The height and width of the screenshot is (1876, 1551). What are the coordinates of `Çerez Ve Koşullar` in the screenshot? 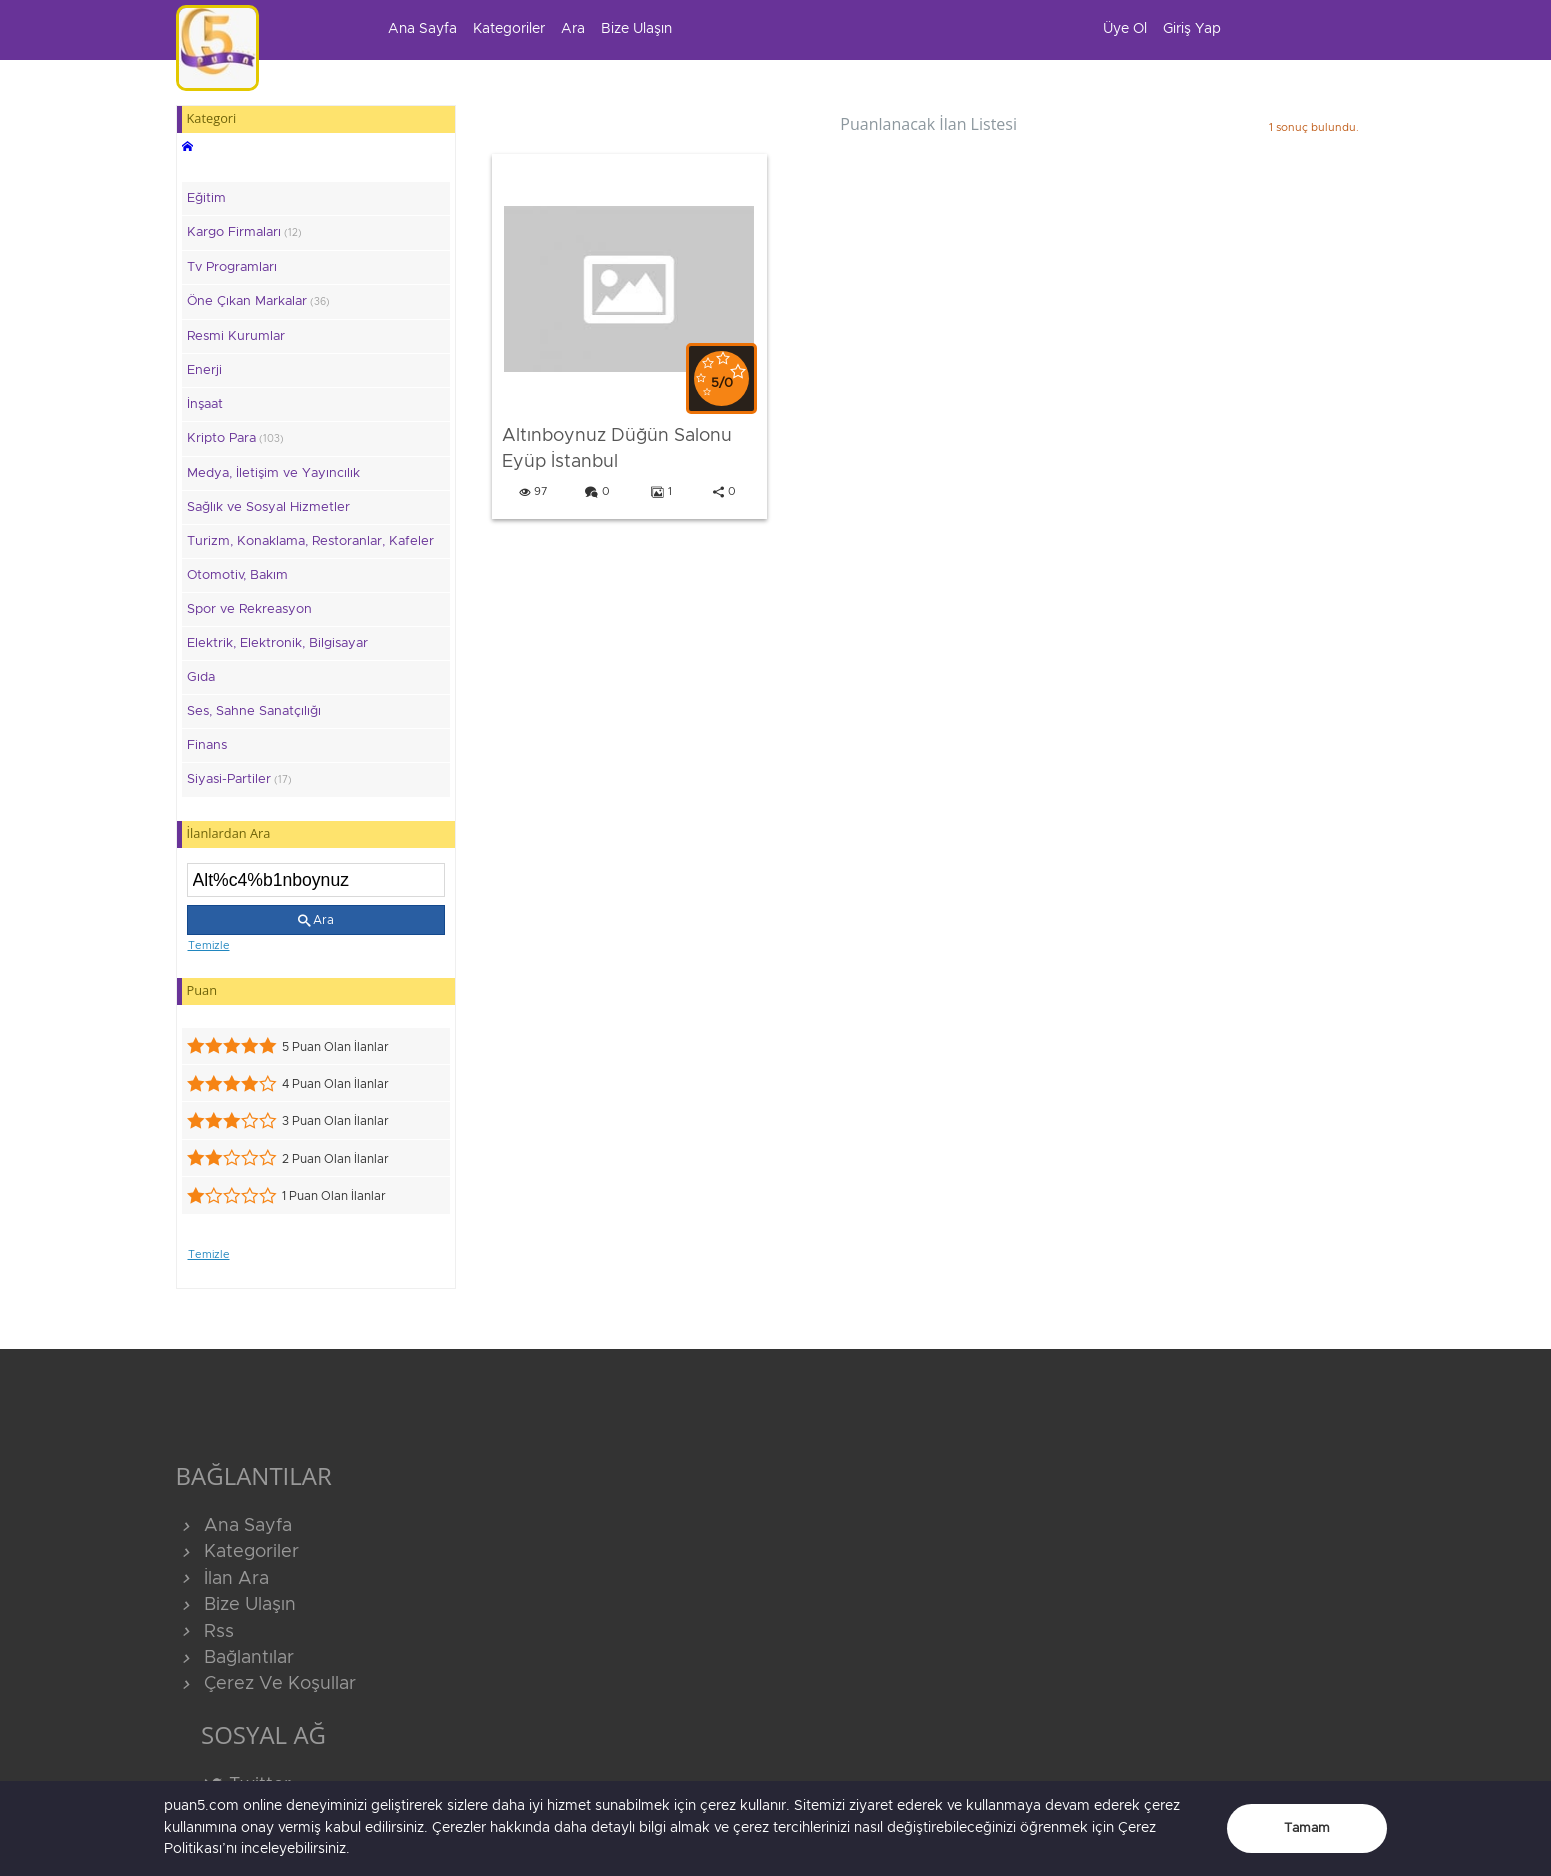 It's located at (266, 1684).